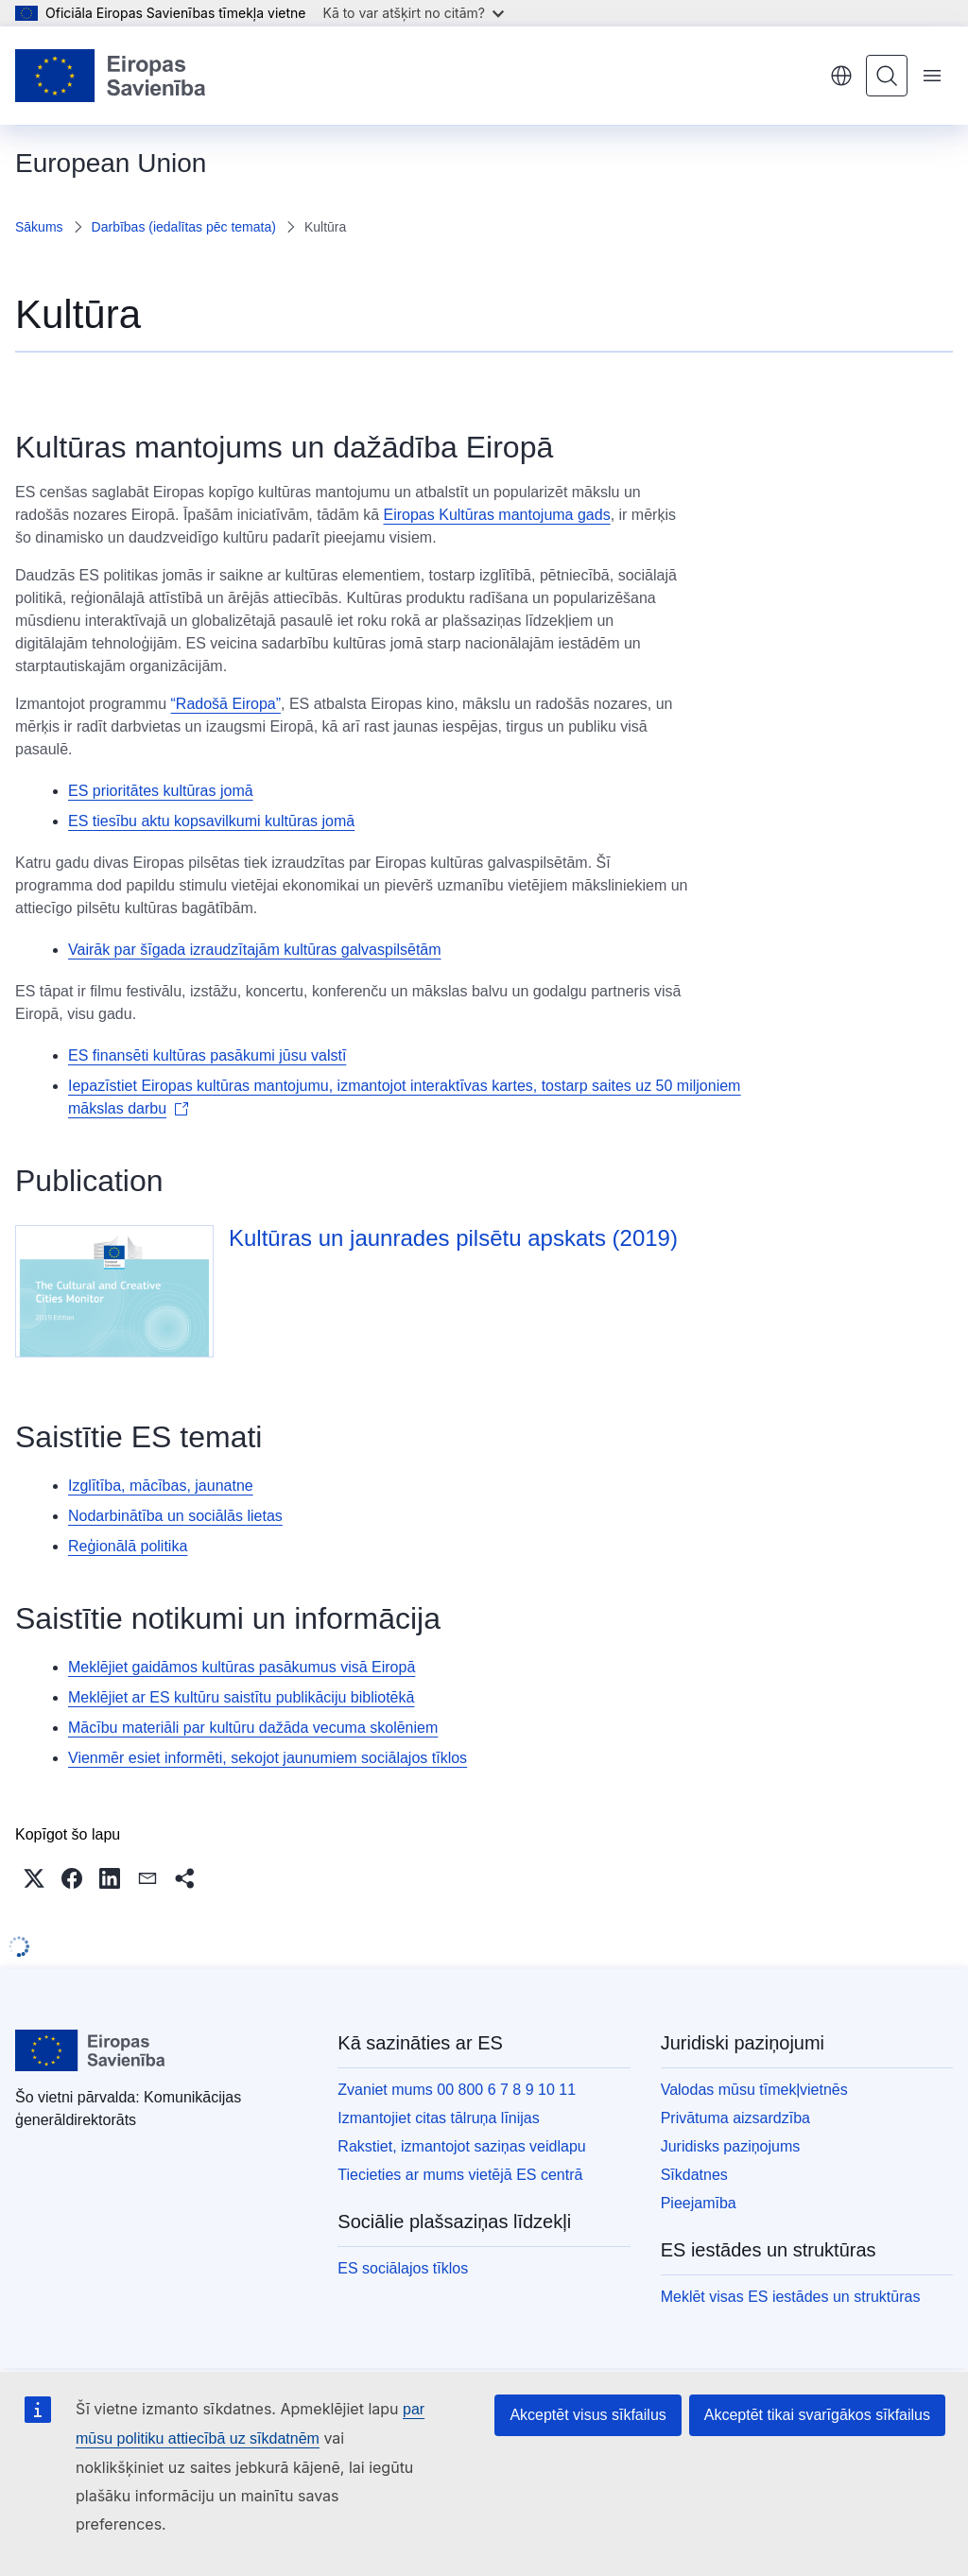  What do you see at coordinates (34, 1878) in the screenshot?
I see `[button]` at bounding box center [34, 1878].